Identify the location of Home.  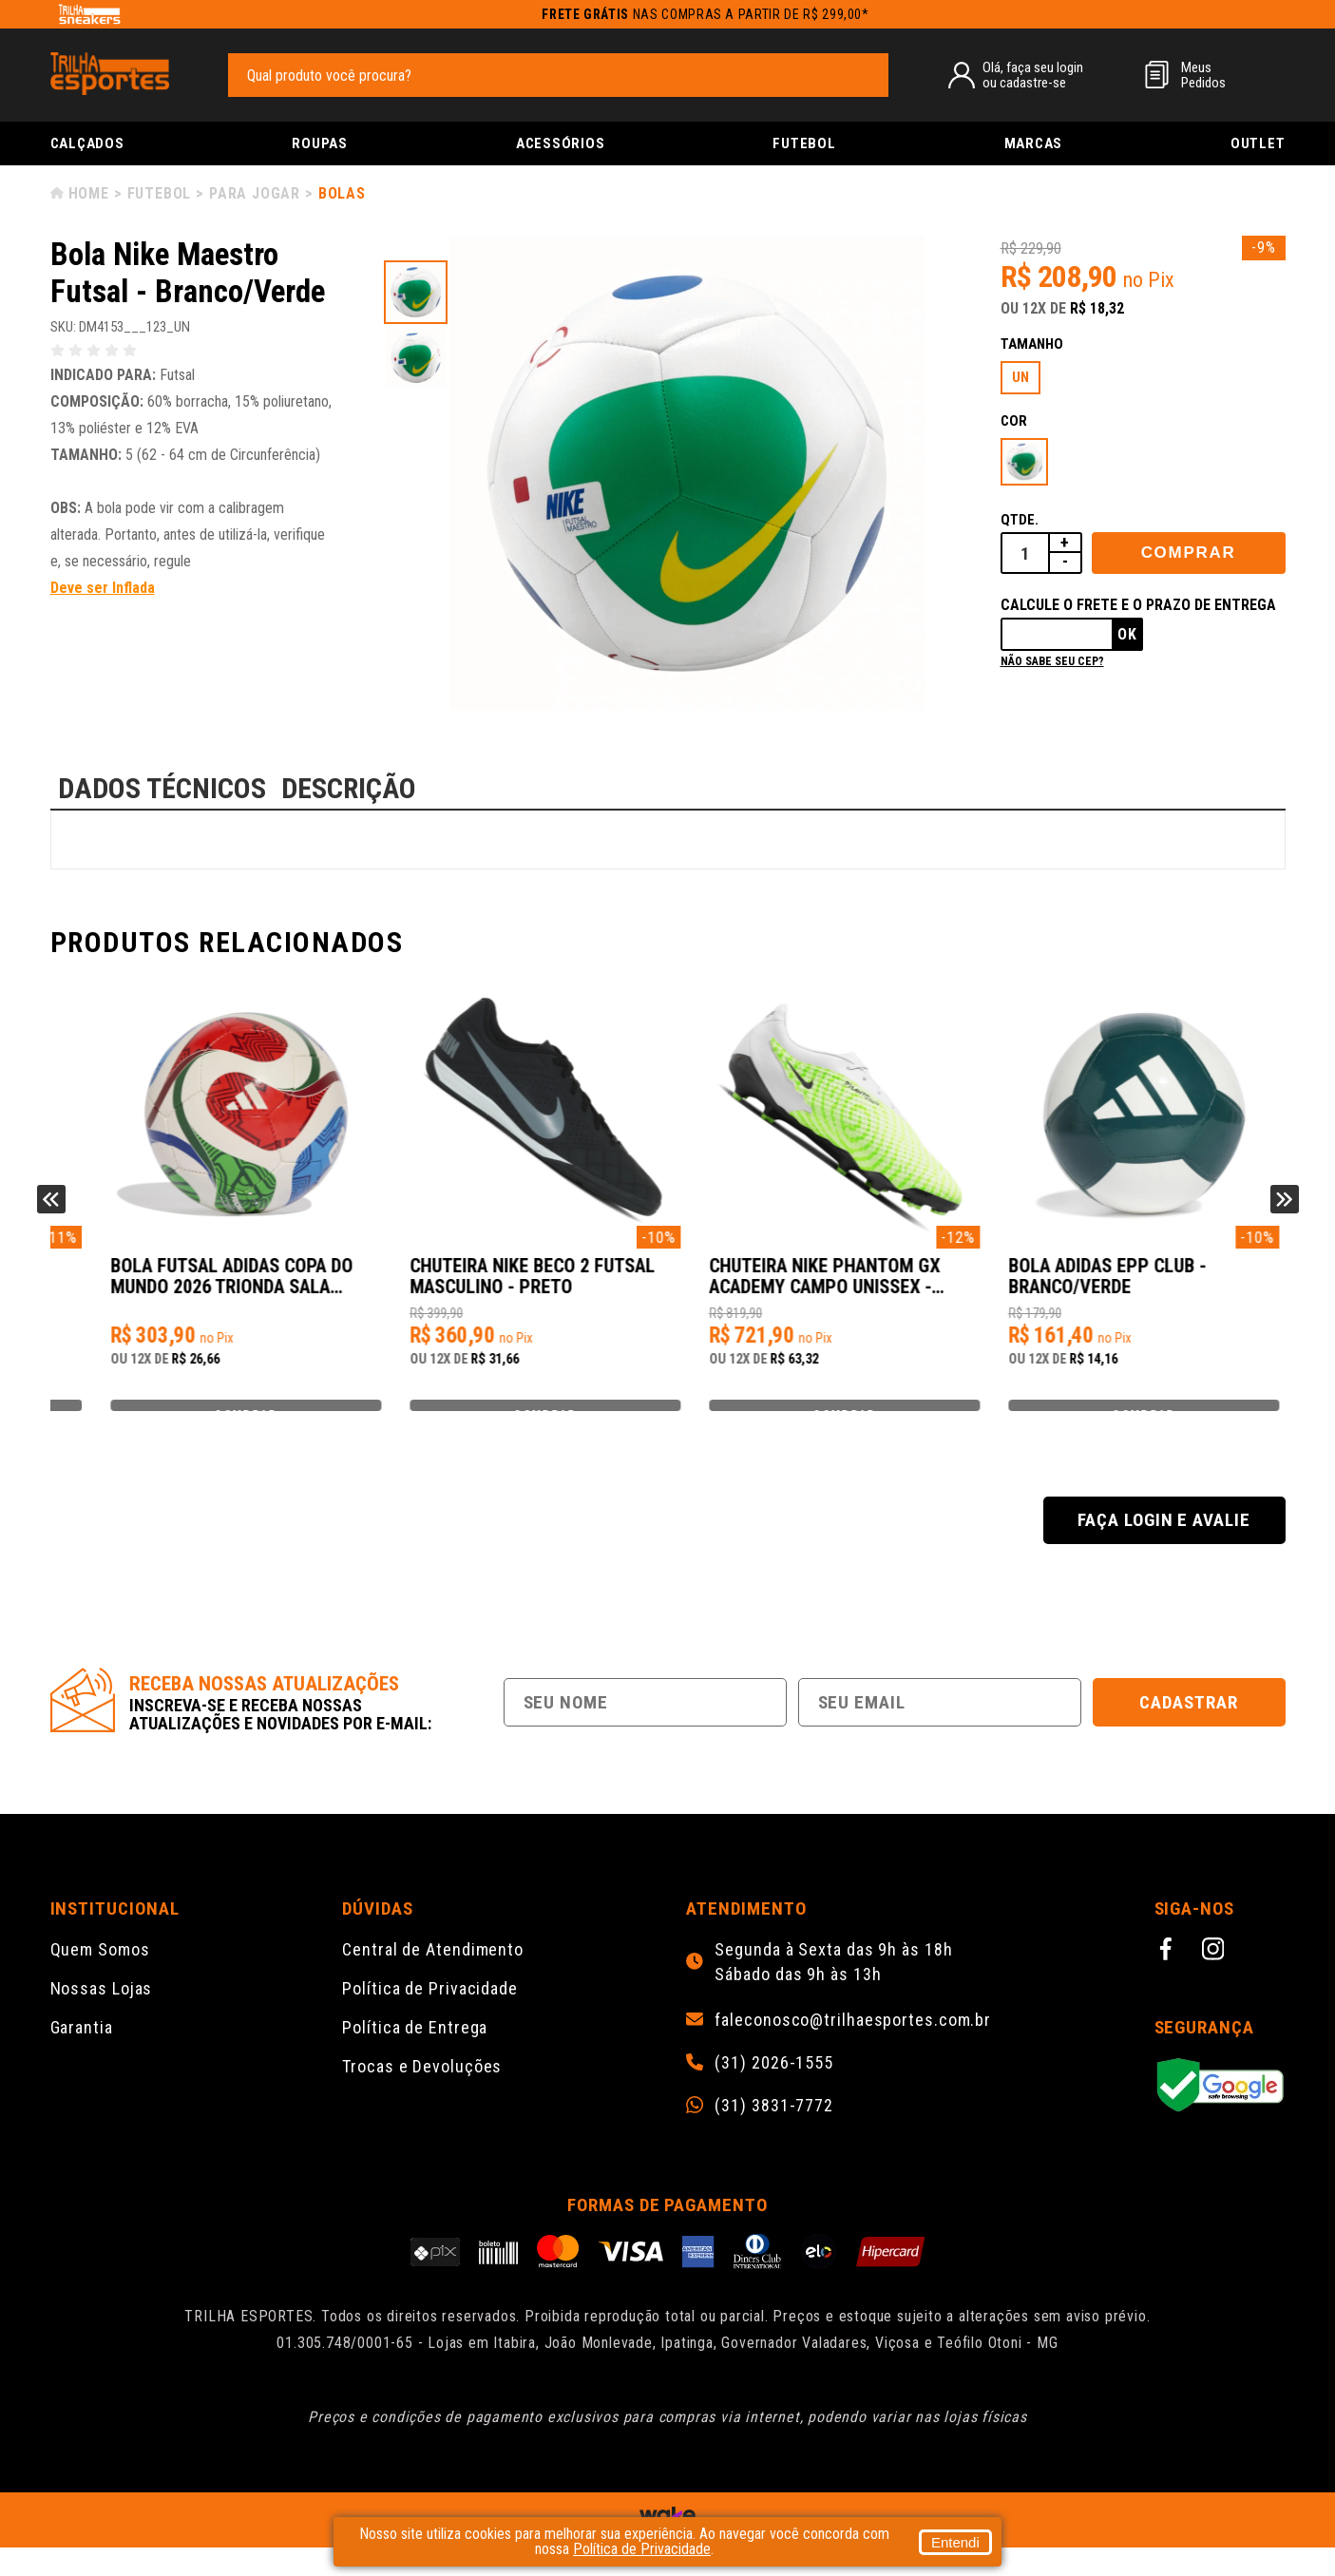
(88, 193).